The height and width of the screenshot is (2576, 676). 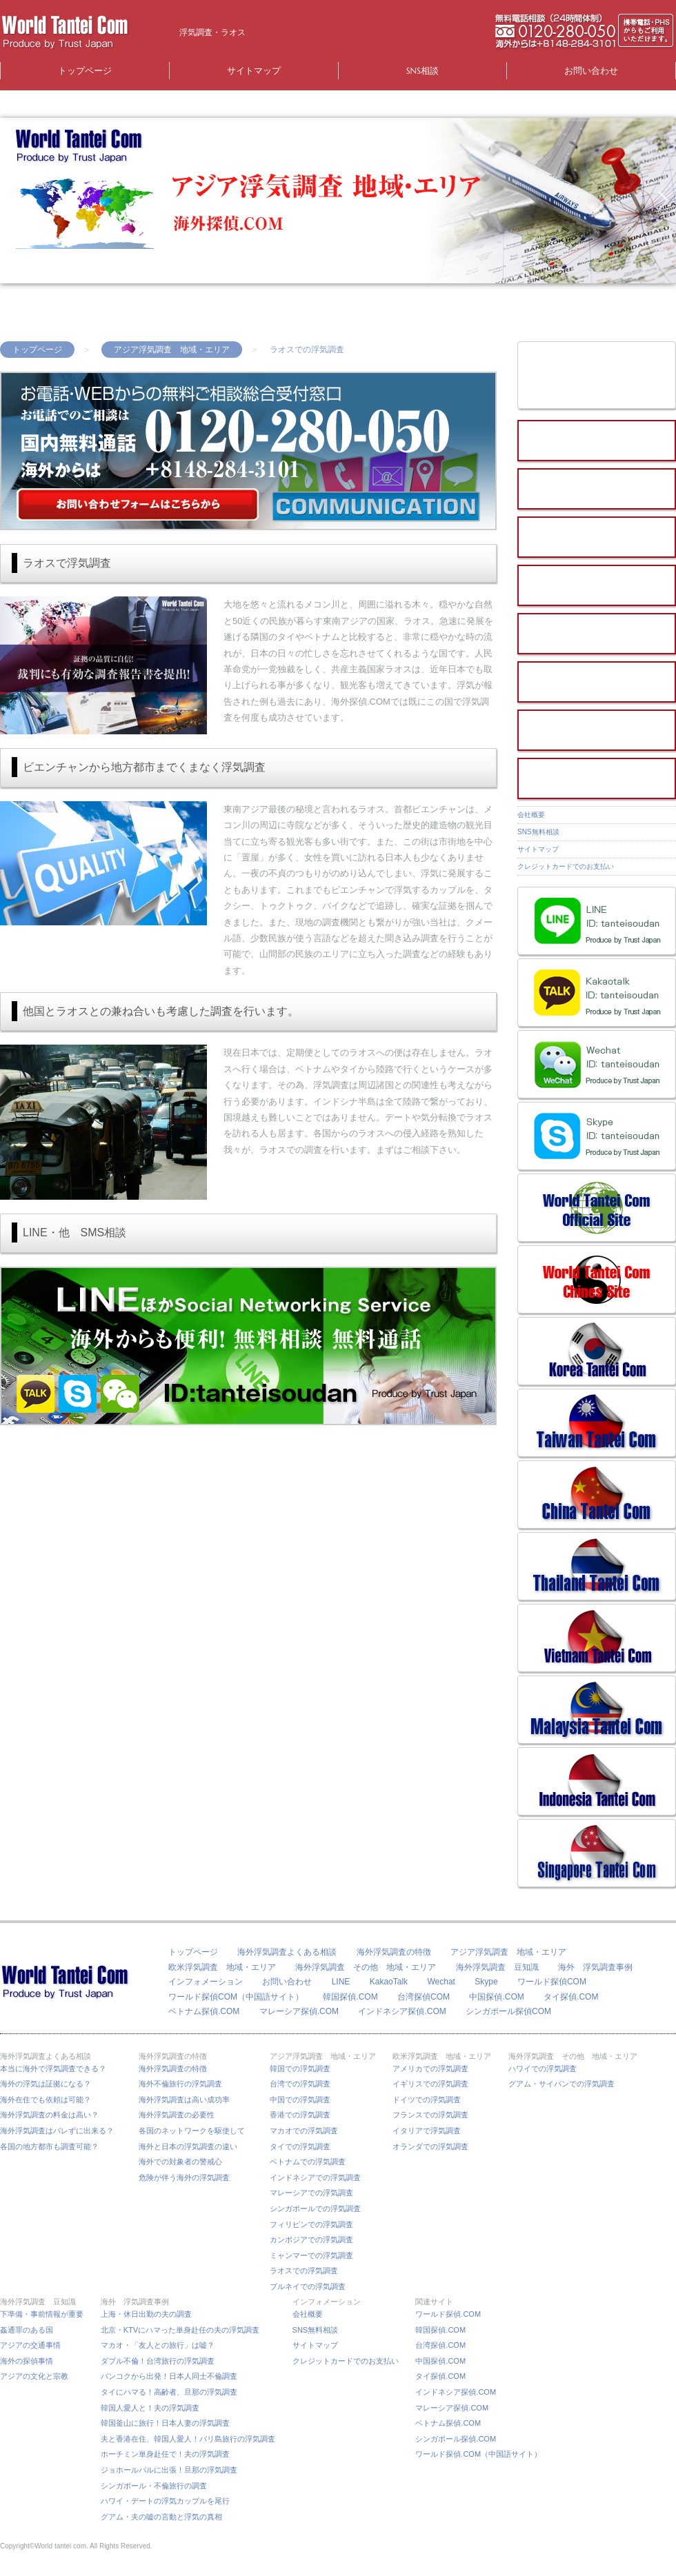 What do you see at coordinates (430, 2146) in the screenshot?
I see `オランダでの浮気調査` at bounding box center [430, 2146].